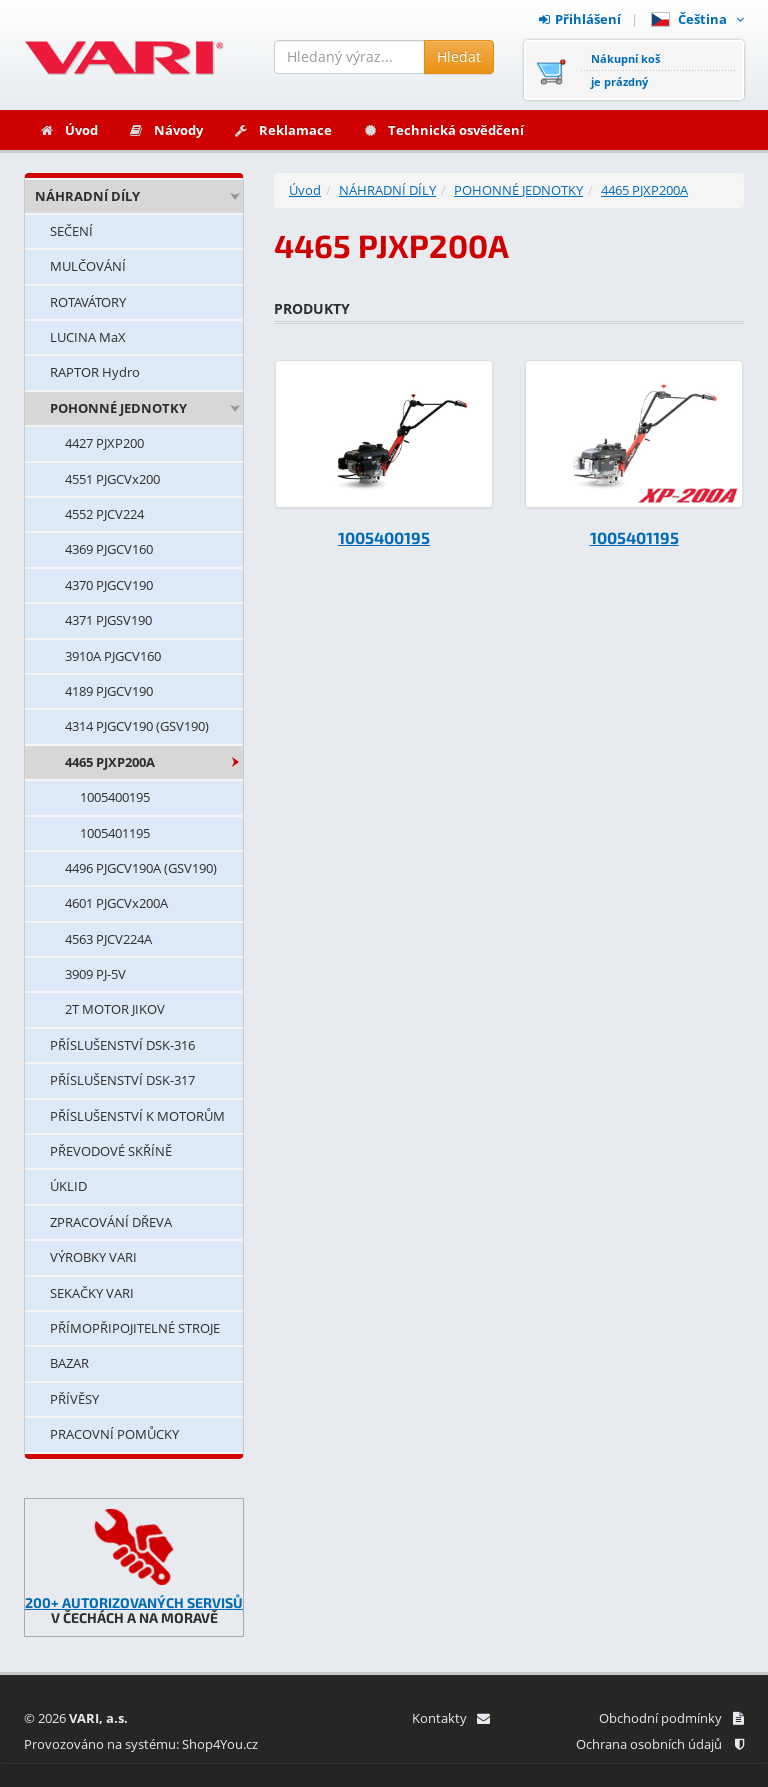  Describe the element at coordinates (111, 1151) in the screenshot. I see `PŘEVODOVÉ SKŘÍNĚ` at that location.